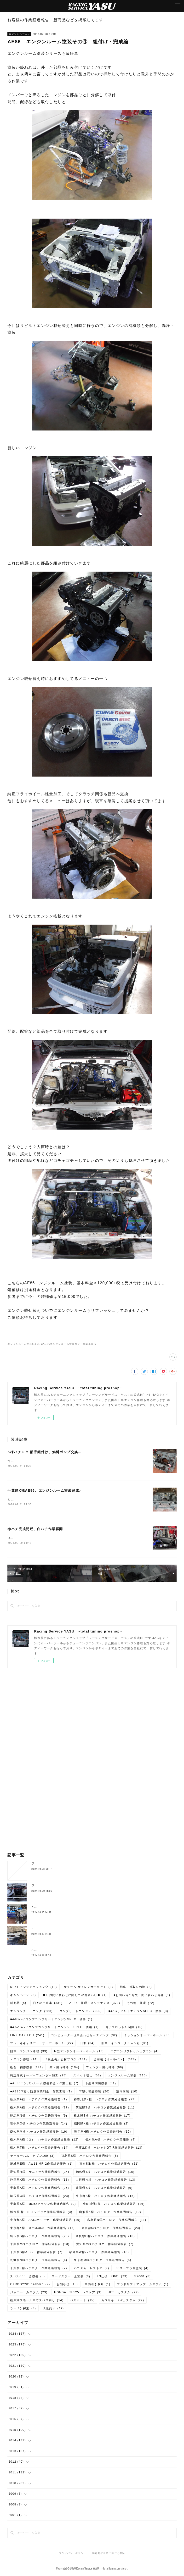 The width and height of the screenshot is (184, 2576). What do you see at coordinates (18, 2003) in the screenshot?
I see `新商品` at bounding box center [18, 2003].